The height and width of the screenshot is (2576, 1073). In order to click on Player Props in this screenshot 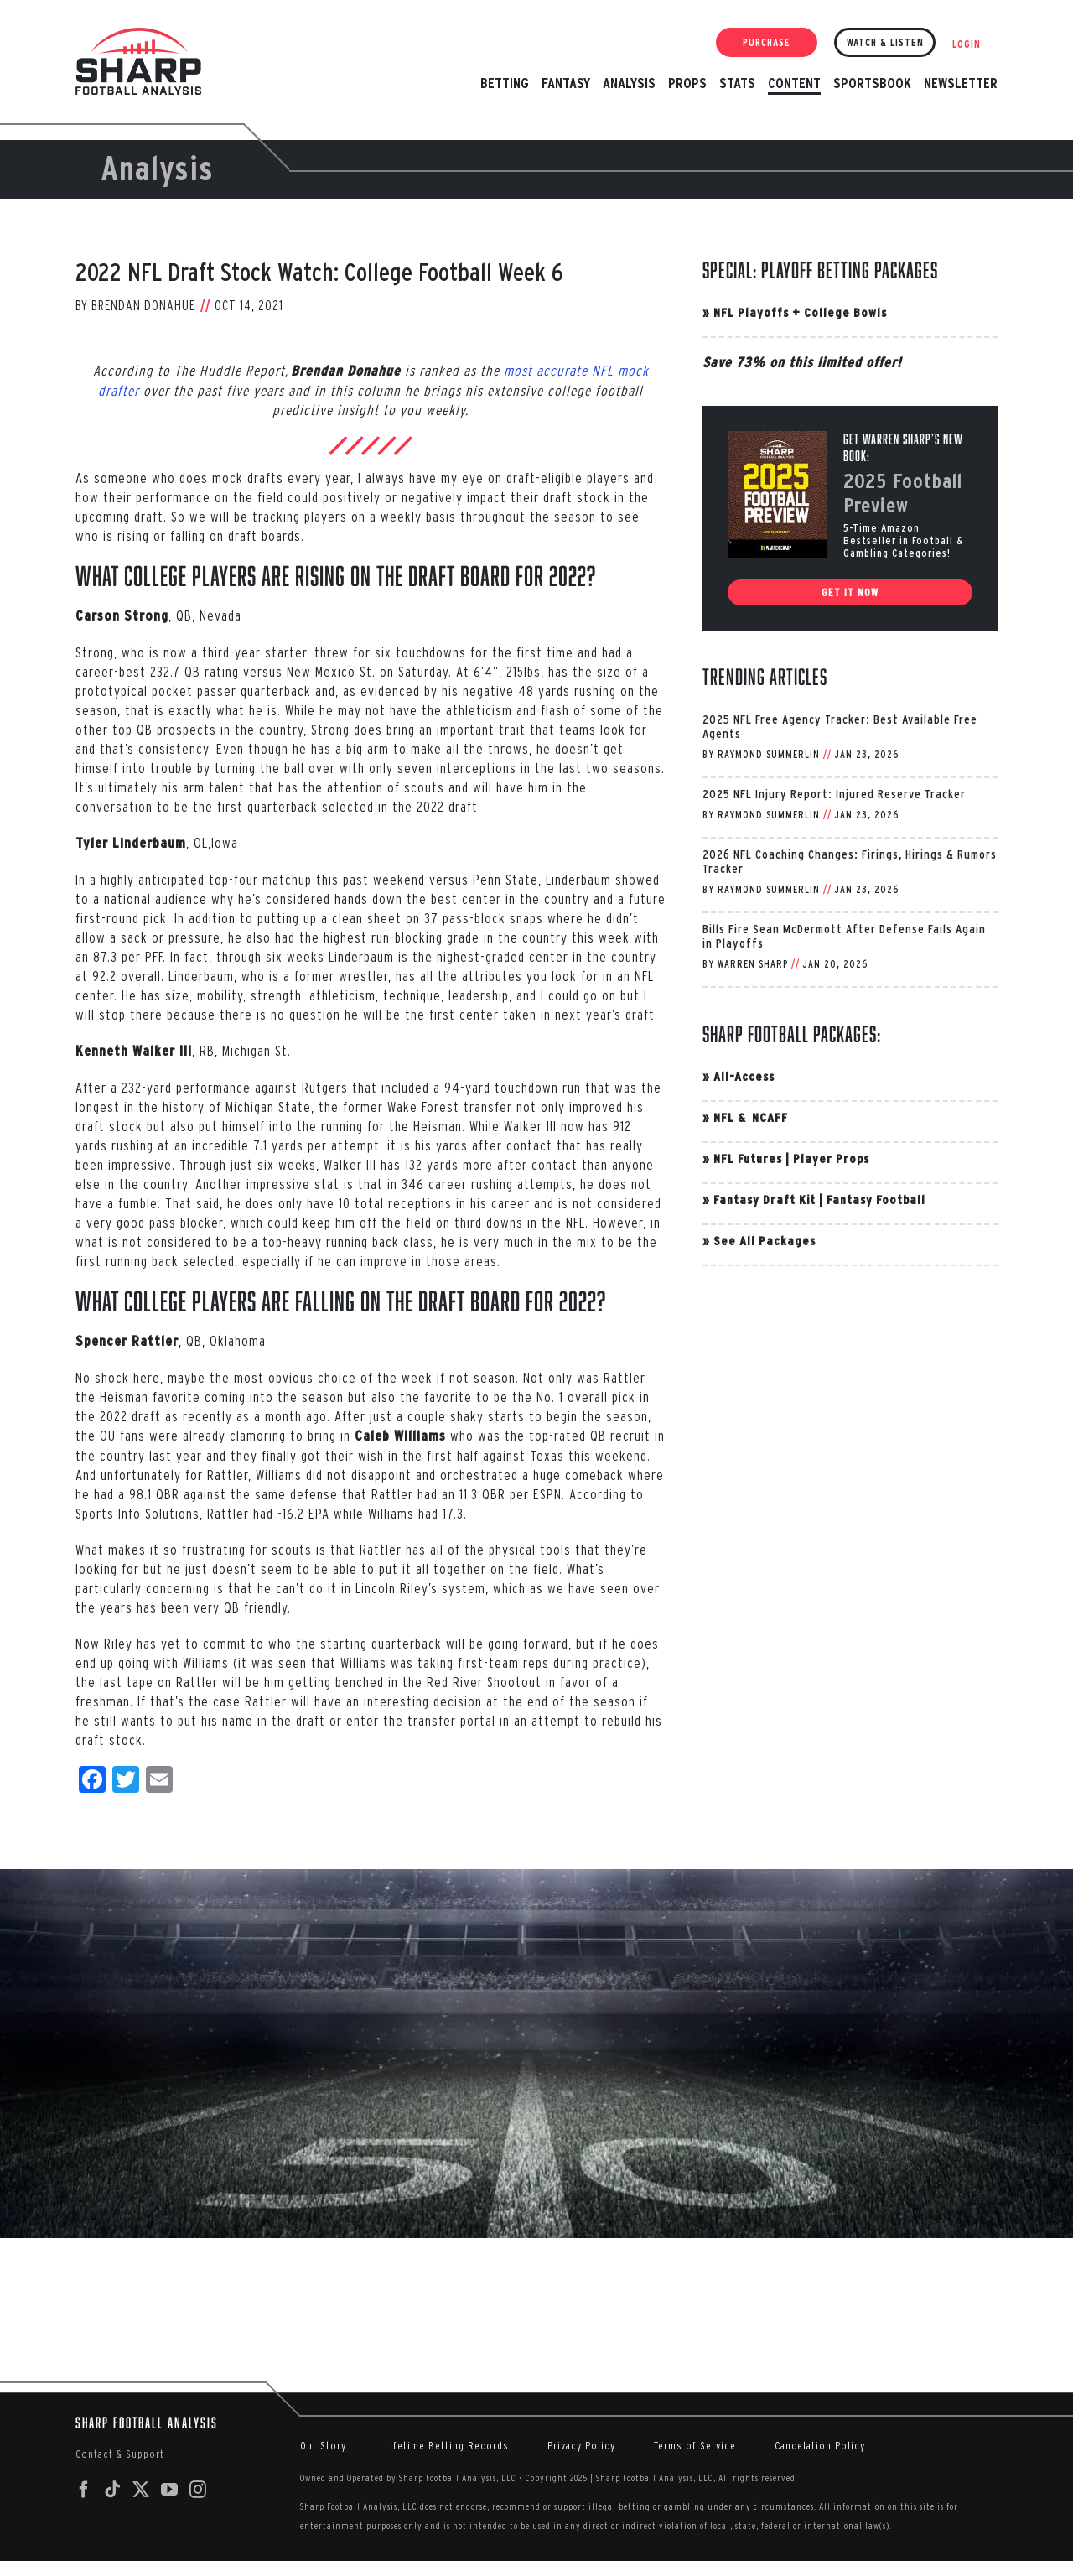, I will do `click(831, 1158)`.